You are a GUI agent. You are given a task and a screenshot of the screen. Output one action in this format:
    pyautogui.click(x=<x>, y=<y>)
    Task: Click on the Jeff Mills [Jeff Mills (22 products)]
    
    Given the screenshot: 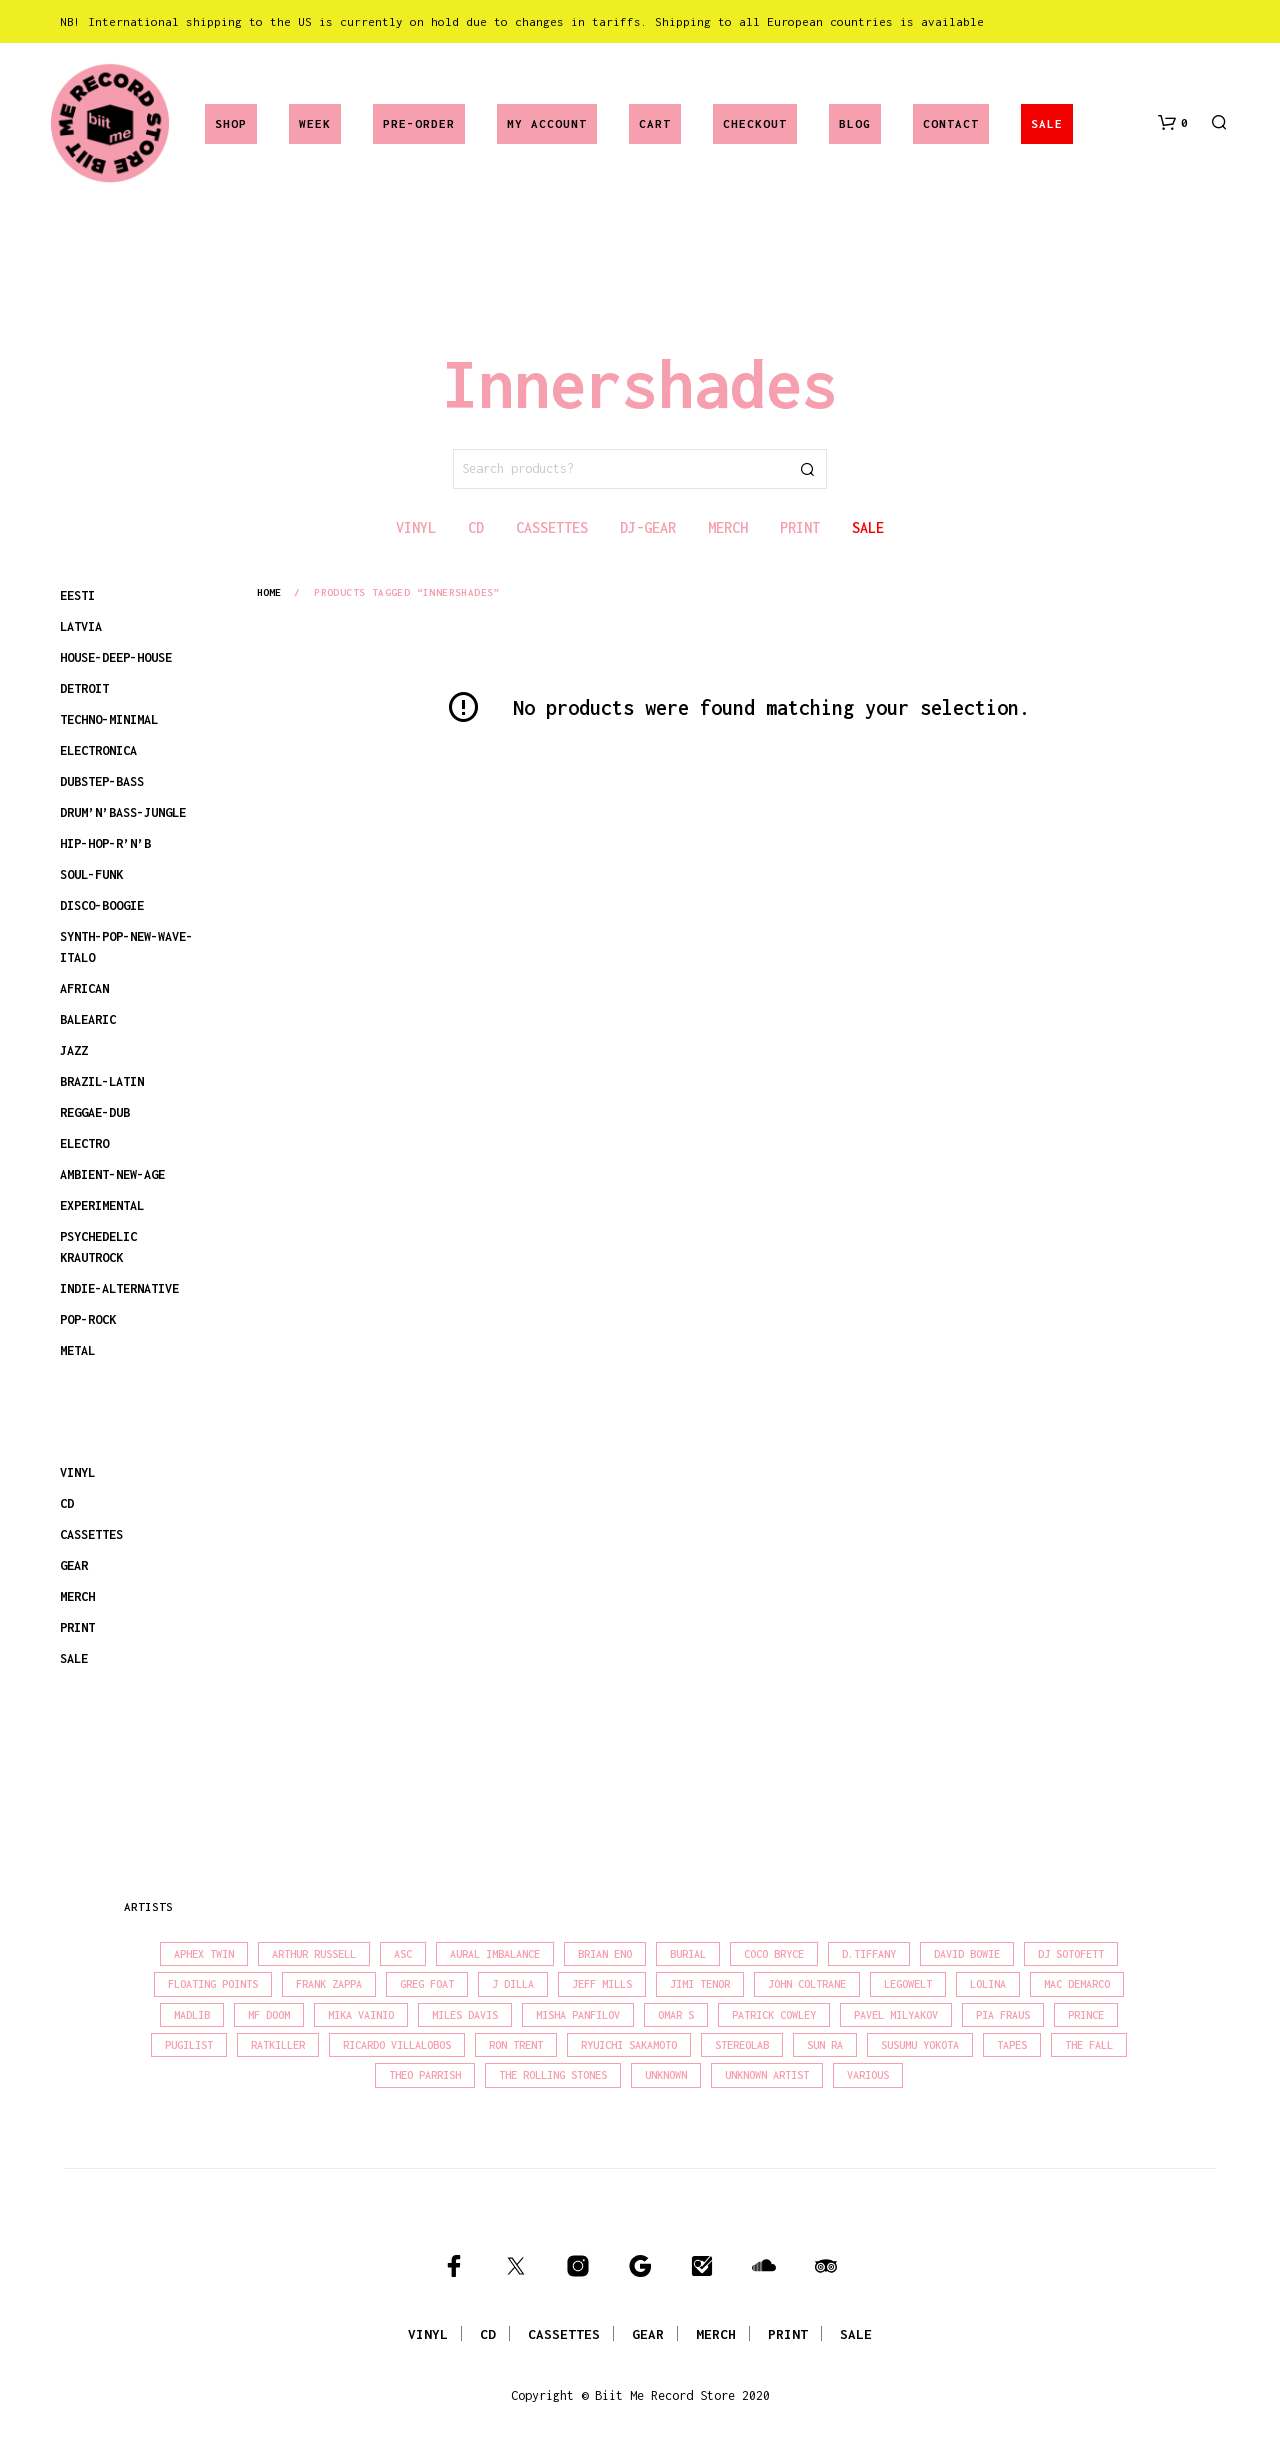 What is the action you would take?
    pyautogui.click(x=602, y=1984)
    